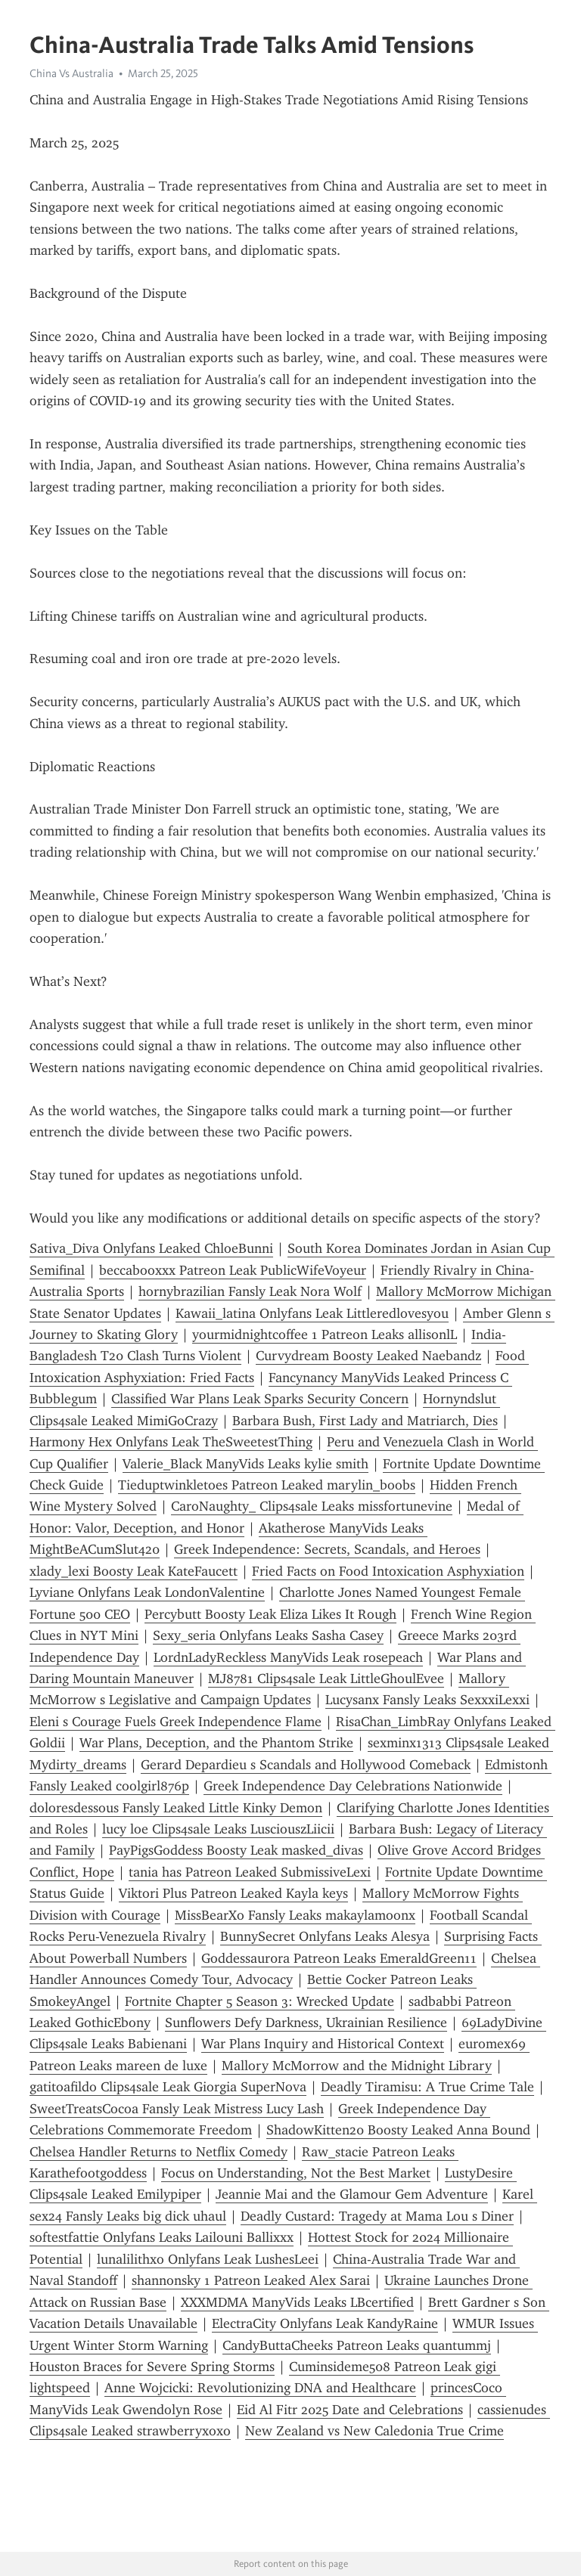  Describe the element at coordinates (312, 1313) in the screenshot. I see `Kawaii_latina Onlyfans Leak Littleredlovesyou` at that location.